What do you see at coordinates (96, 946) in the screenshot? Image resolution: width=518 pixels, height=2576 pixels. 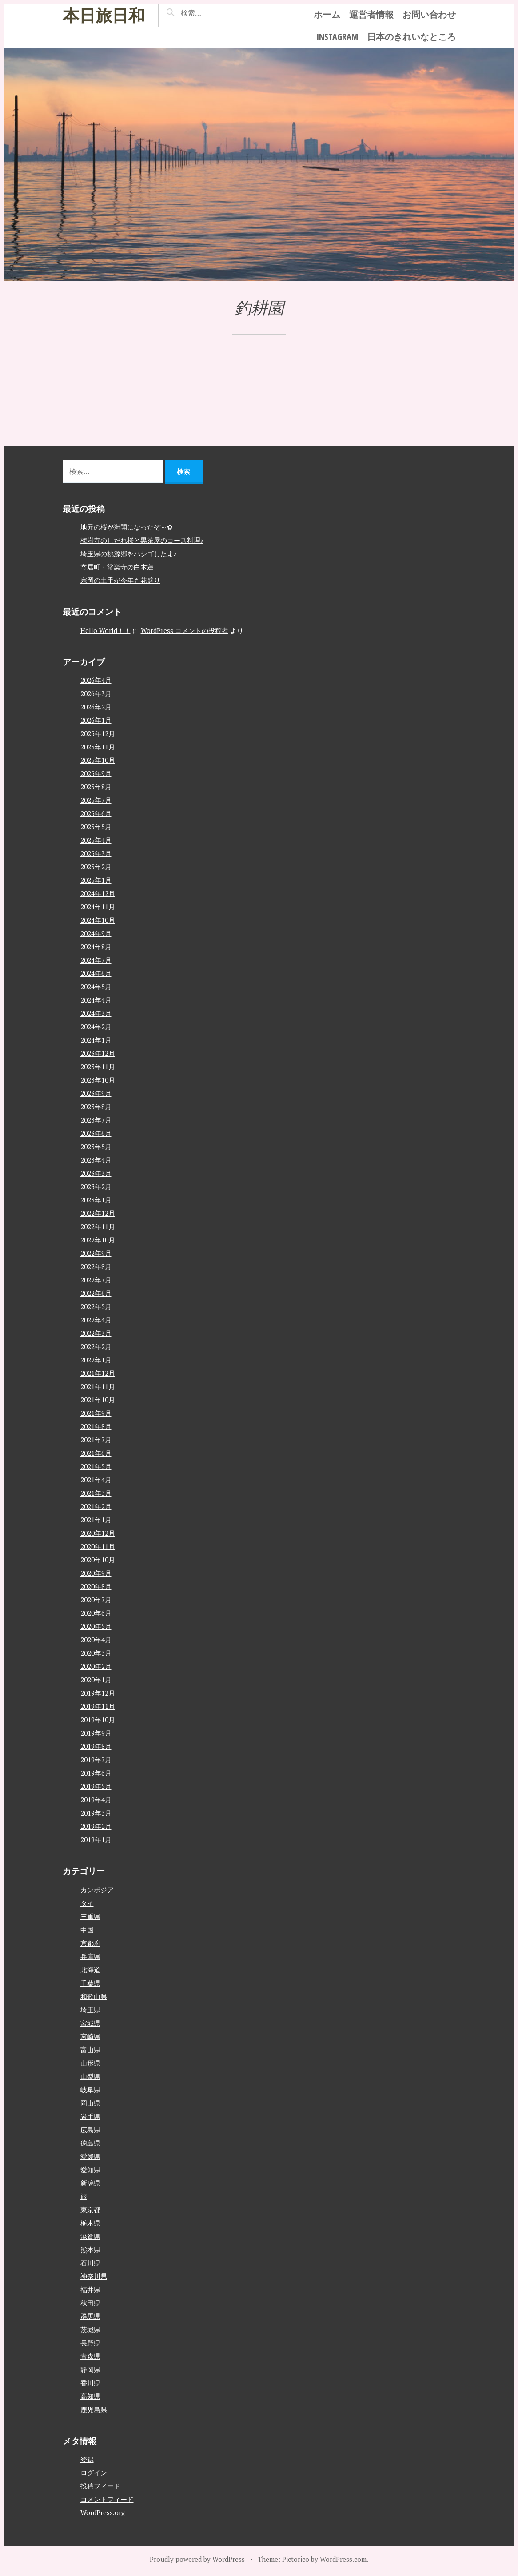 I see `2024年8月` at bounding box center [96, 946].